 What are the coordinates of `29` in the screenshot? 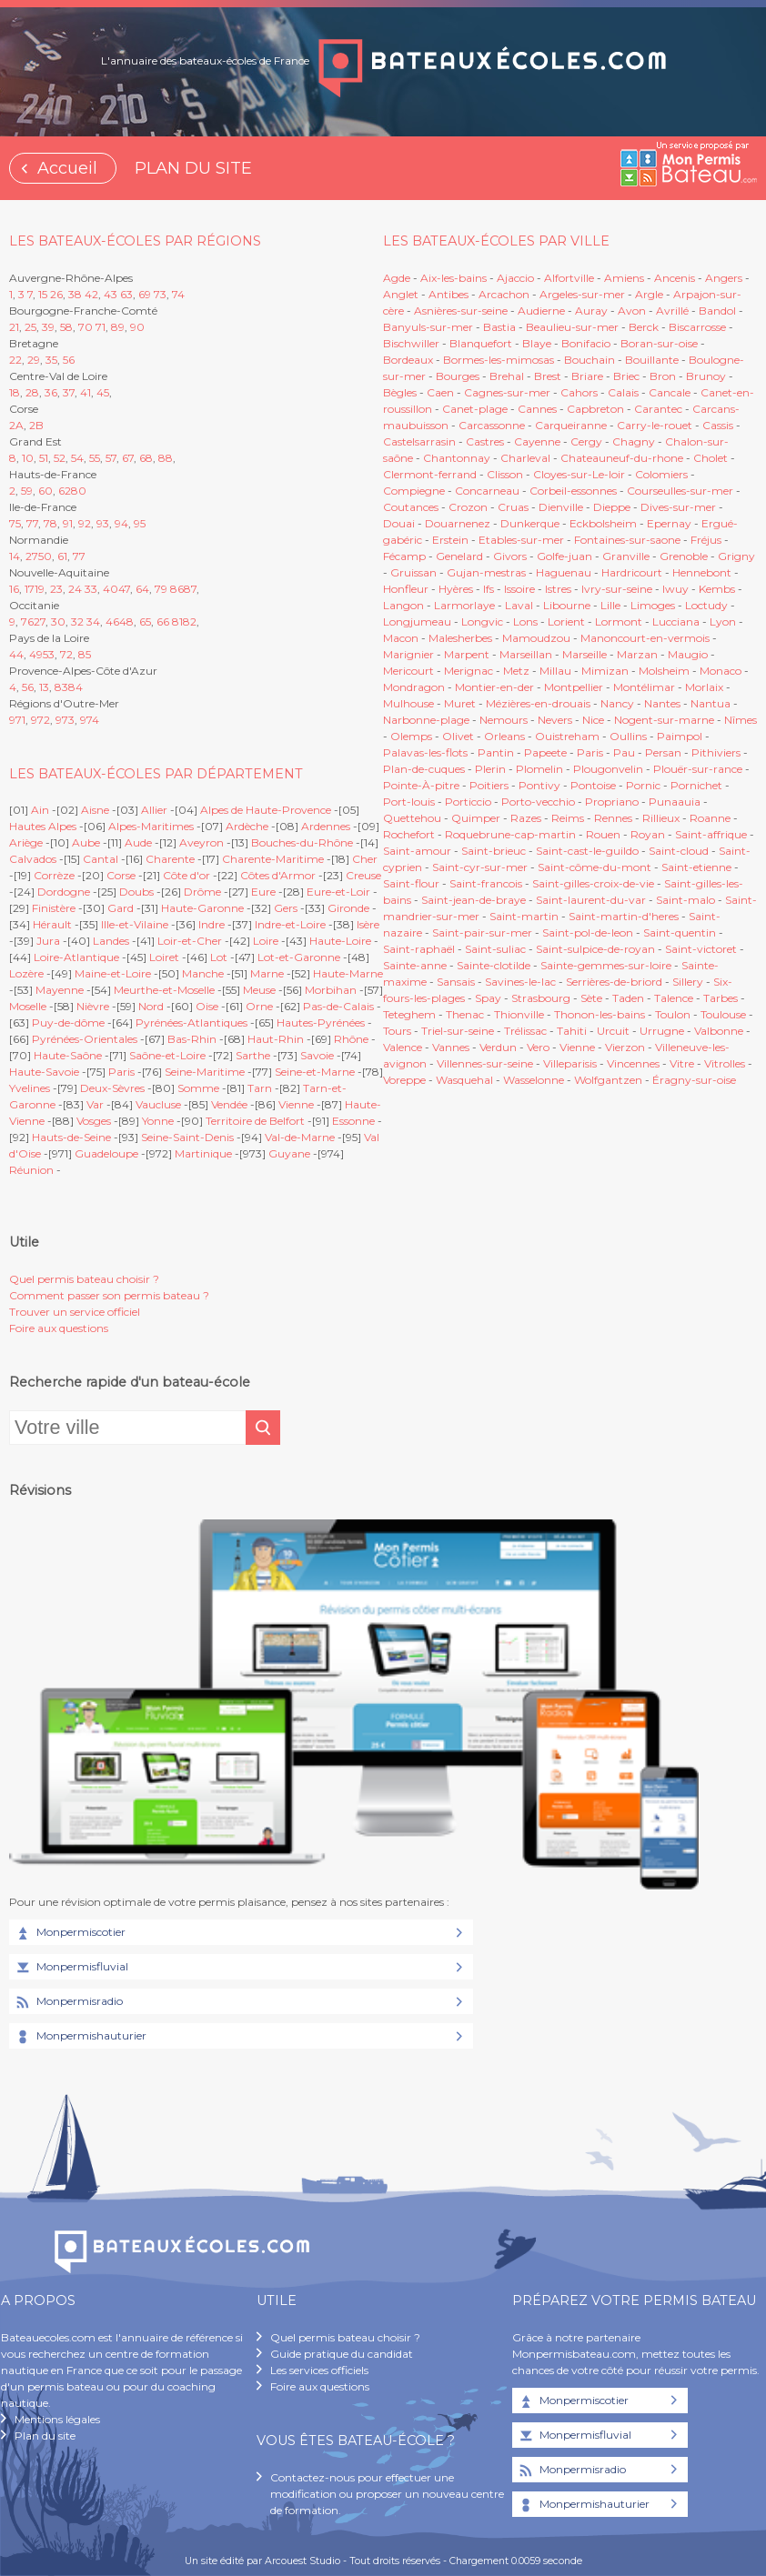 It's located at (33, 359).